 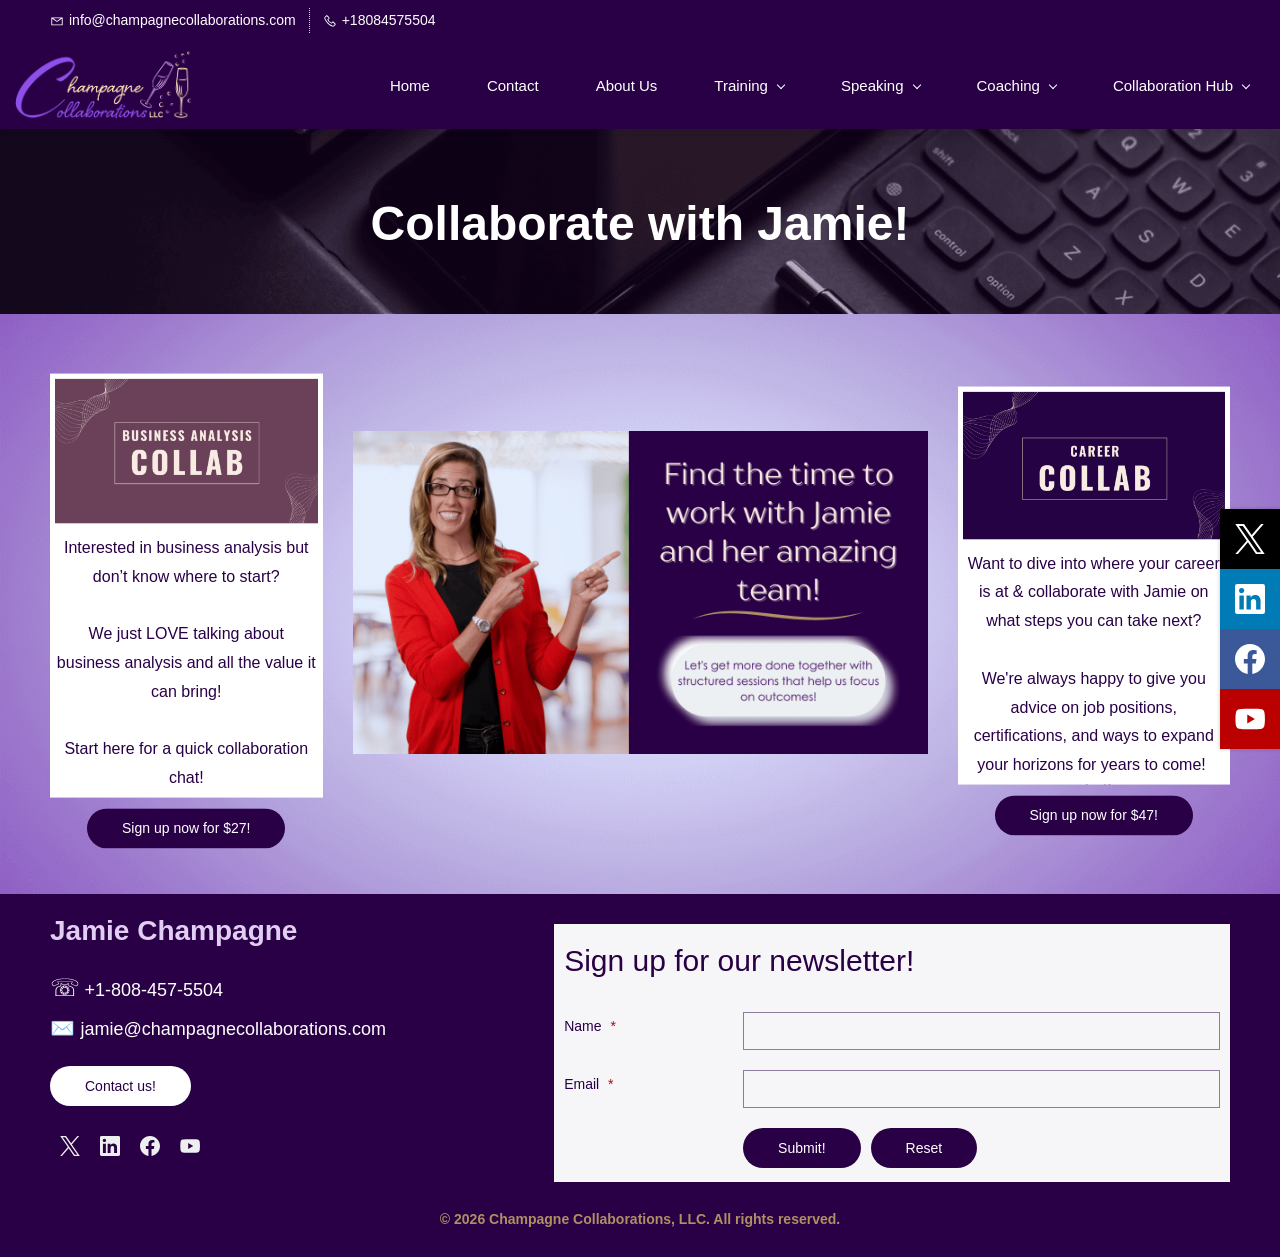 I want to click on [Facebook], so click(x=150, y=1146).